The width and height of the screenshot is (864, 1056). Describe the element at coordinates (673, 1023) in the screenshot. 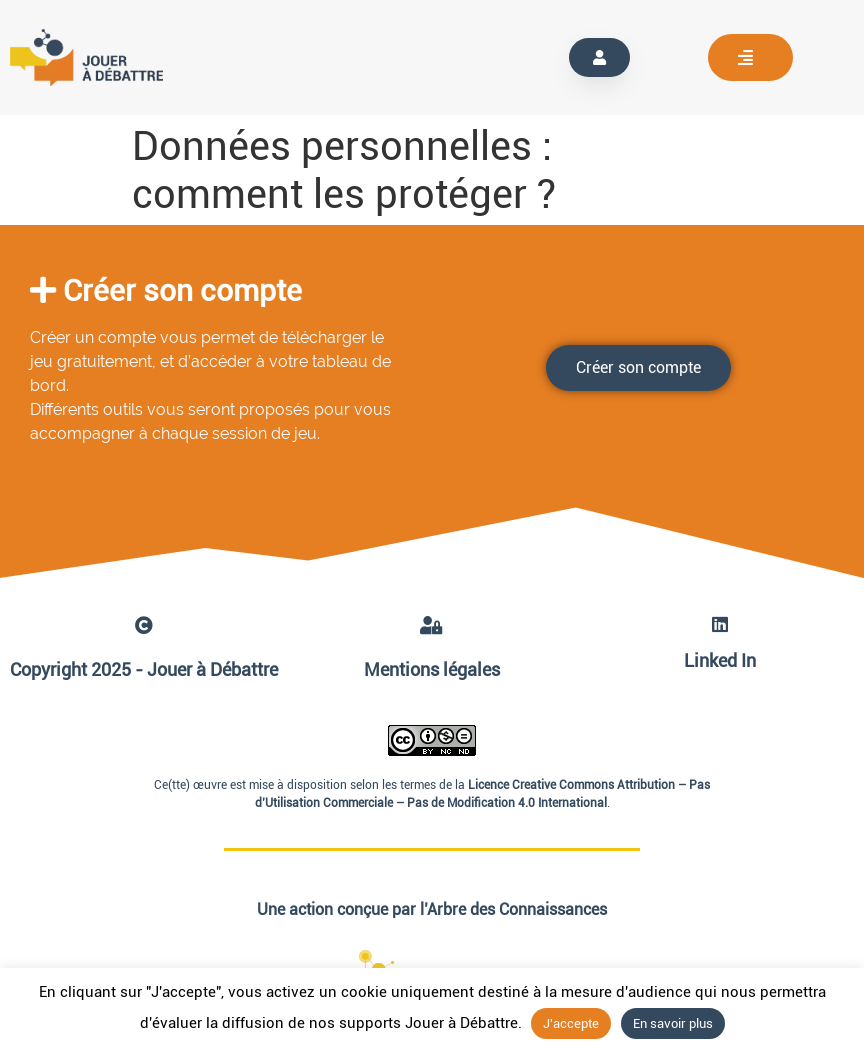

I see `En savoir plus` at that location.